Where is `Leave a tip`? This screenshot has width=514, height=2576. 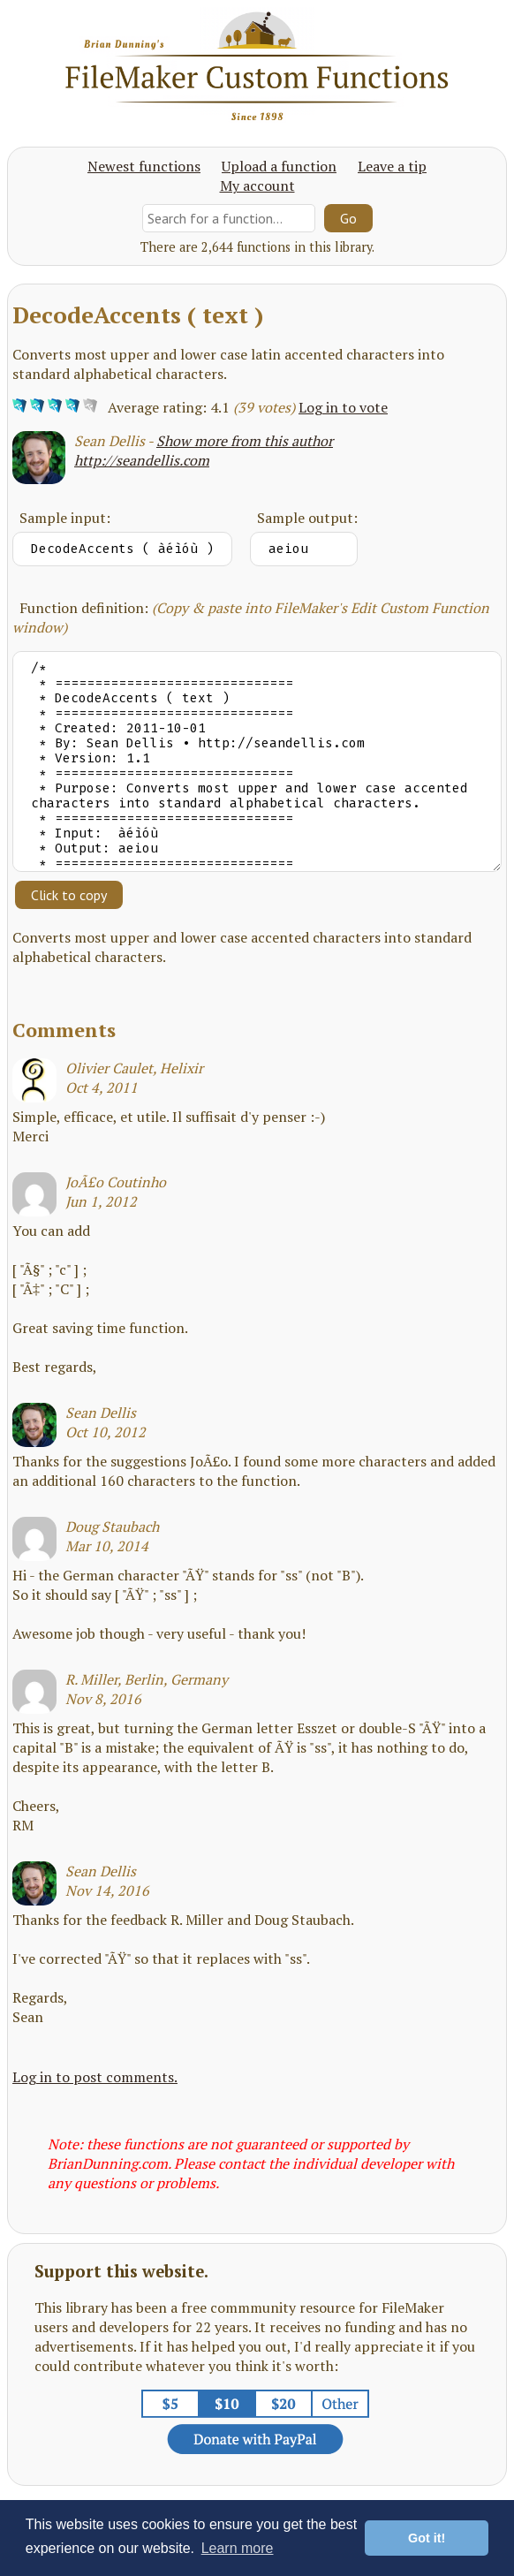 Leave a tip is located at coordinates (392, 166).